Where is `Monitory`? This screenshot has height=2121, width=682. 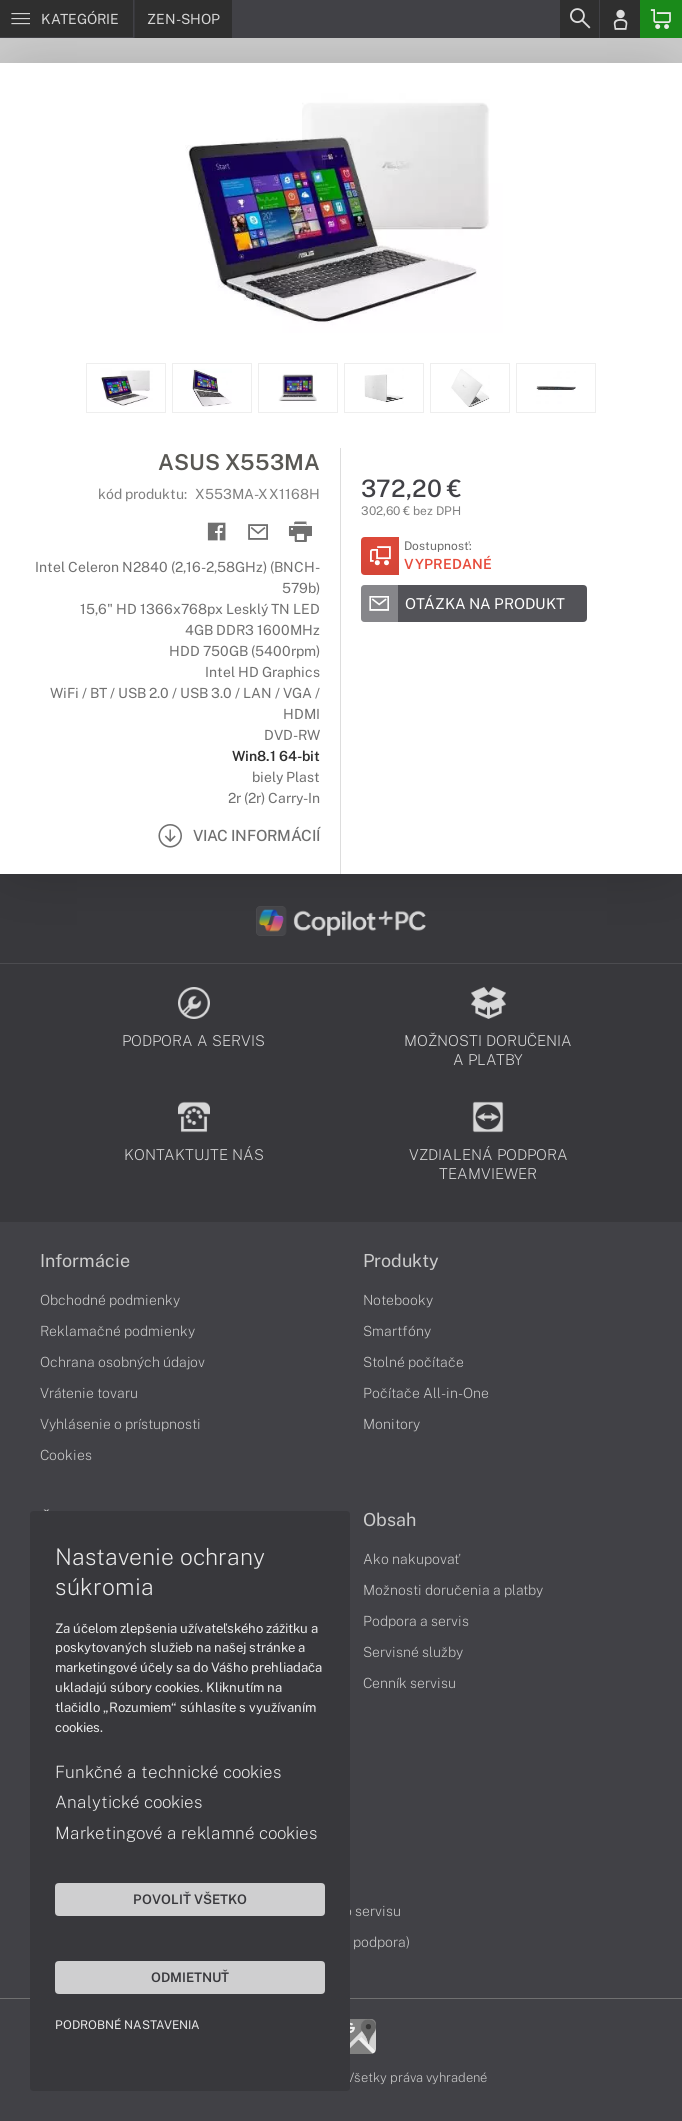 Monitory is located at coordinates (391, 1424).